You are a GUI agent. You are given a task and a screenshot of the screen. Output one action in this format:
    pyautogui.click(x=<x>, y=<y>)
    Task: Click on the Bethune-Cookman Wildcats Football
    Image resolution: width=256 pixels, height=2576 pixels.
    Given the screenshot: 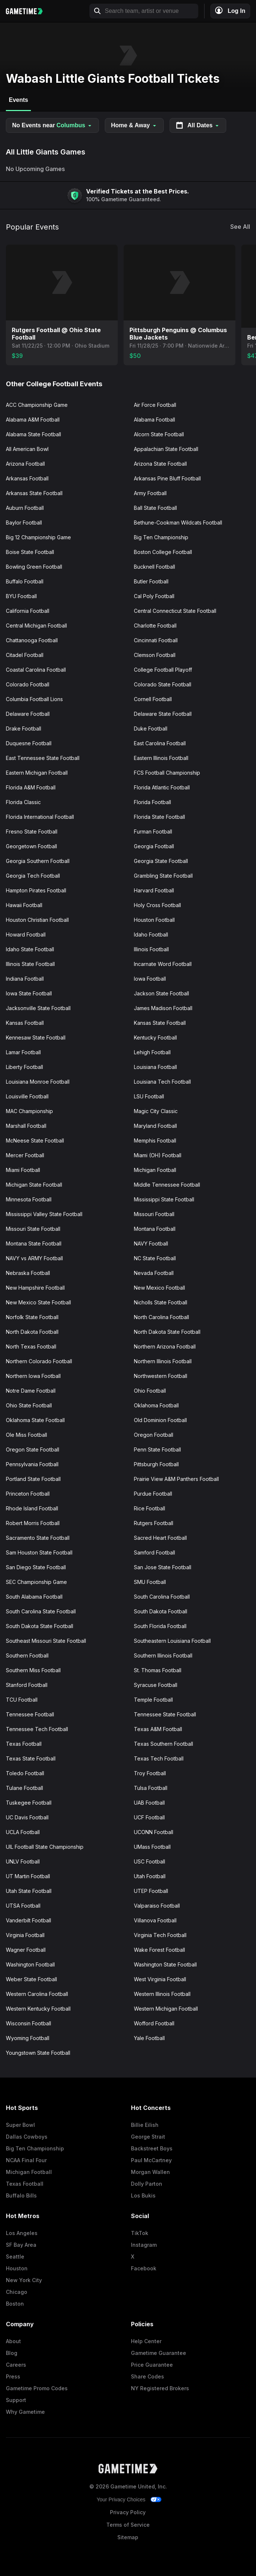 What is the action you would take?
    pyautogui.click(x=178, y=522)
    